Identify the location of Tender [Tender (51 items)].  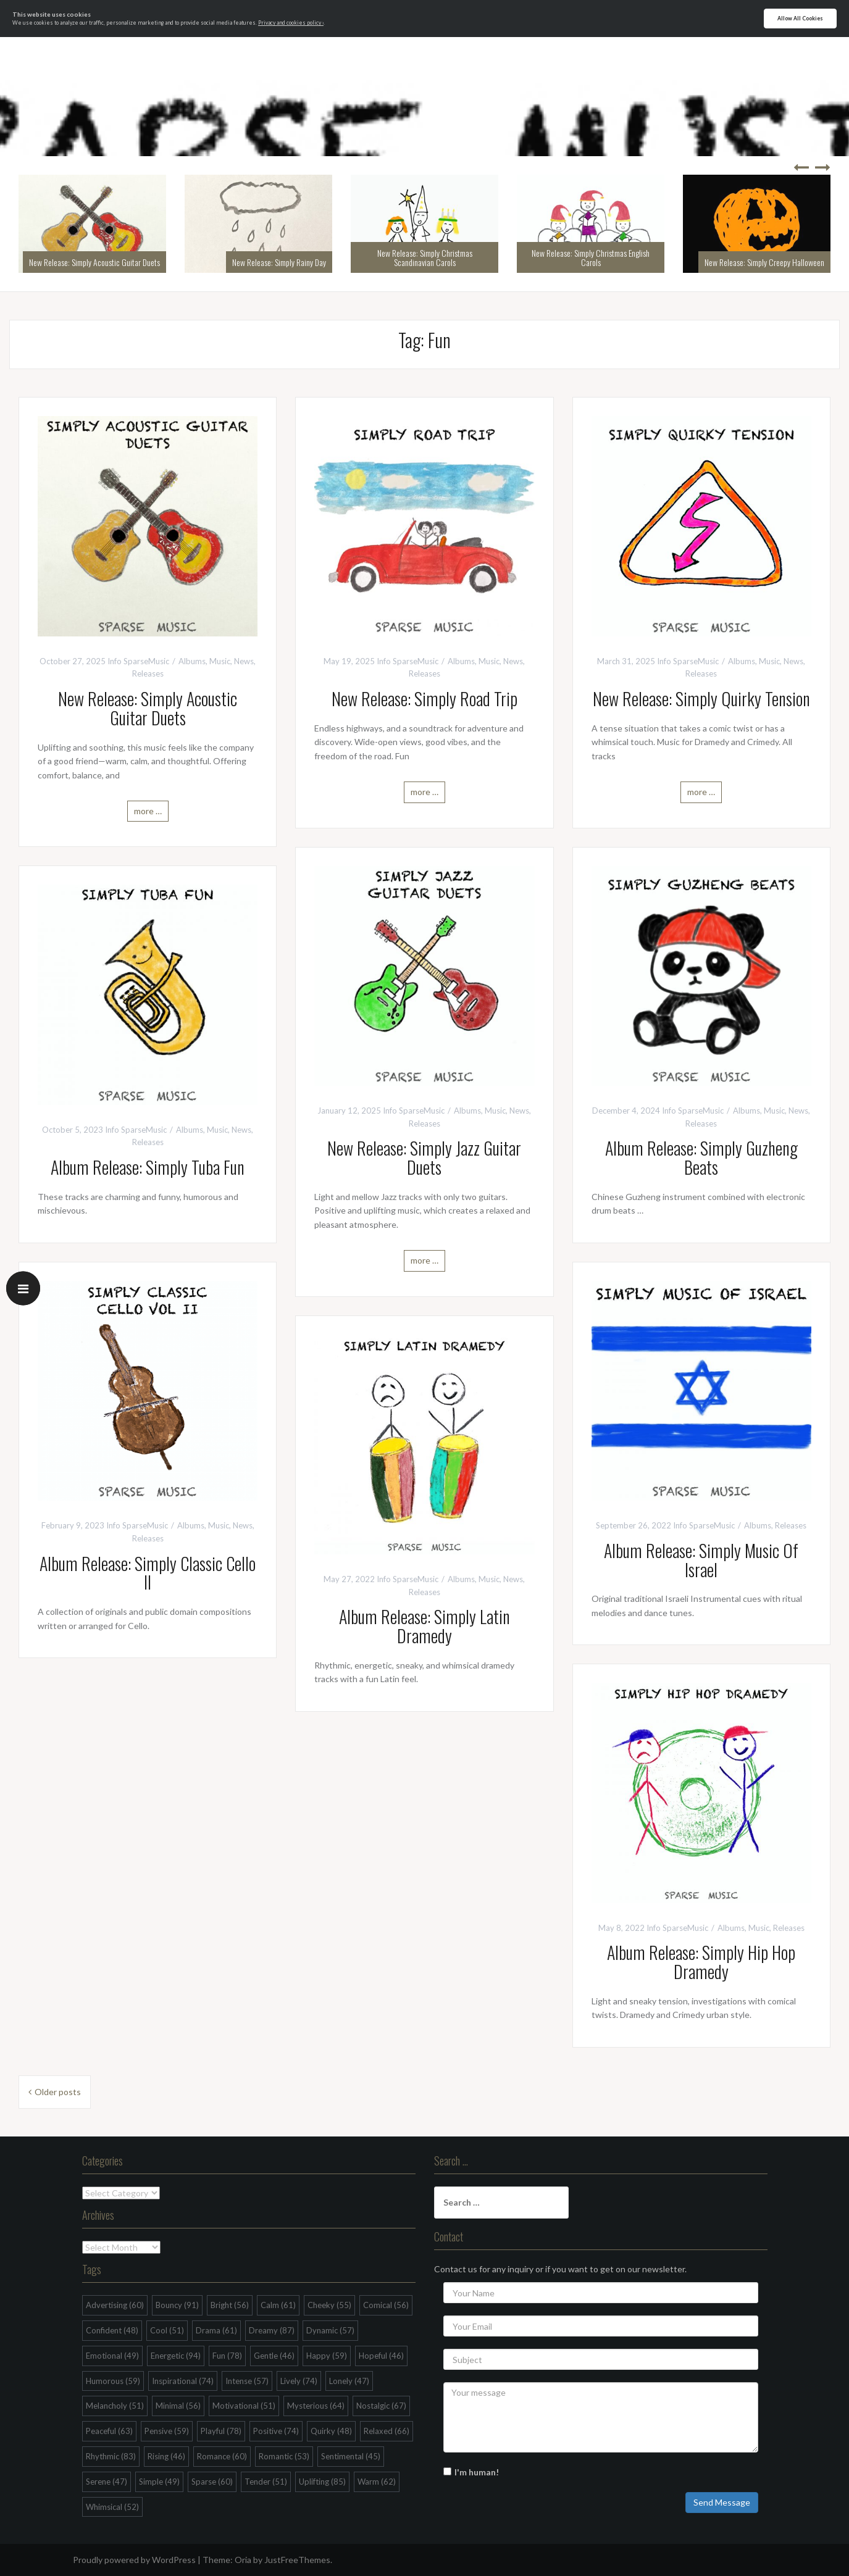
(266, 2481).